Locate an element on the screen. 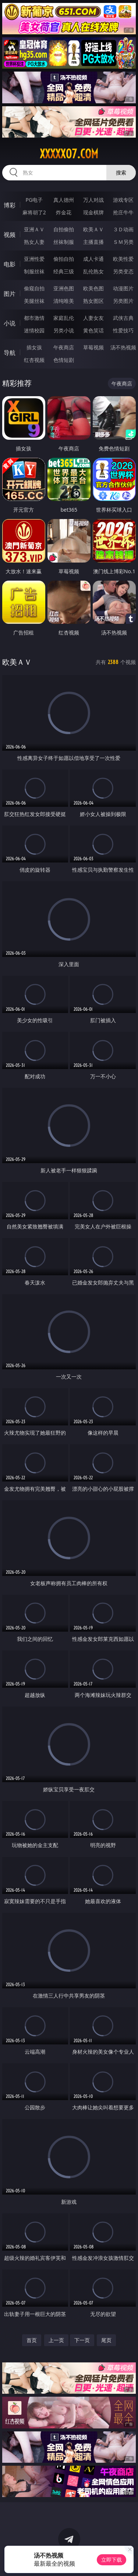  汤不热视频 is located at coordinates (123, 347).